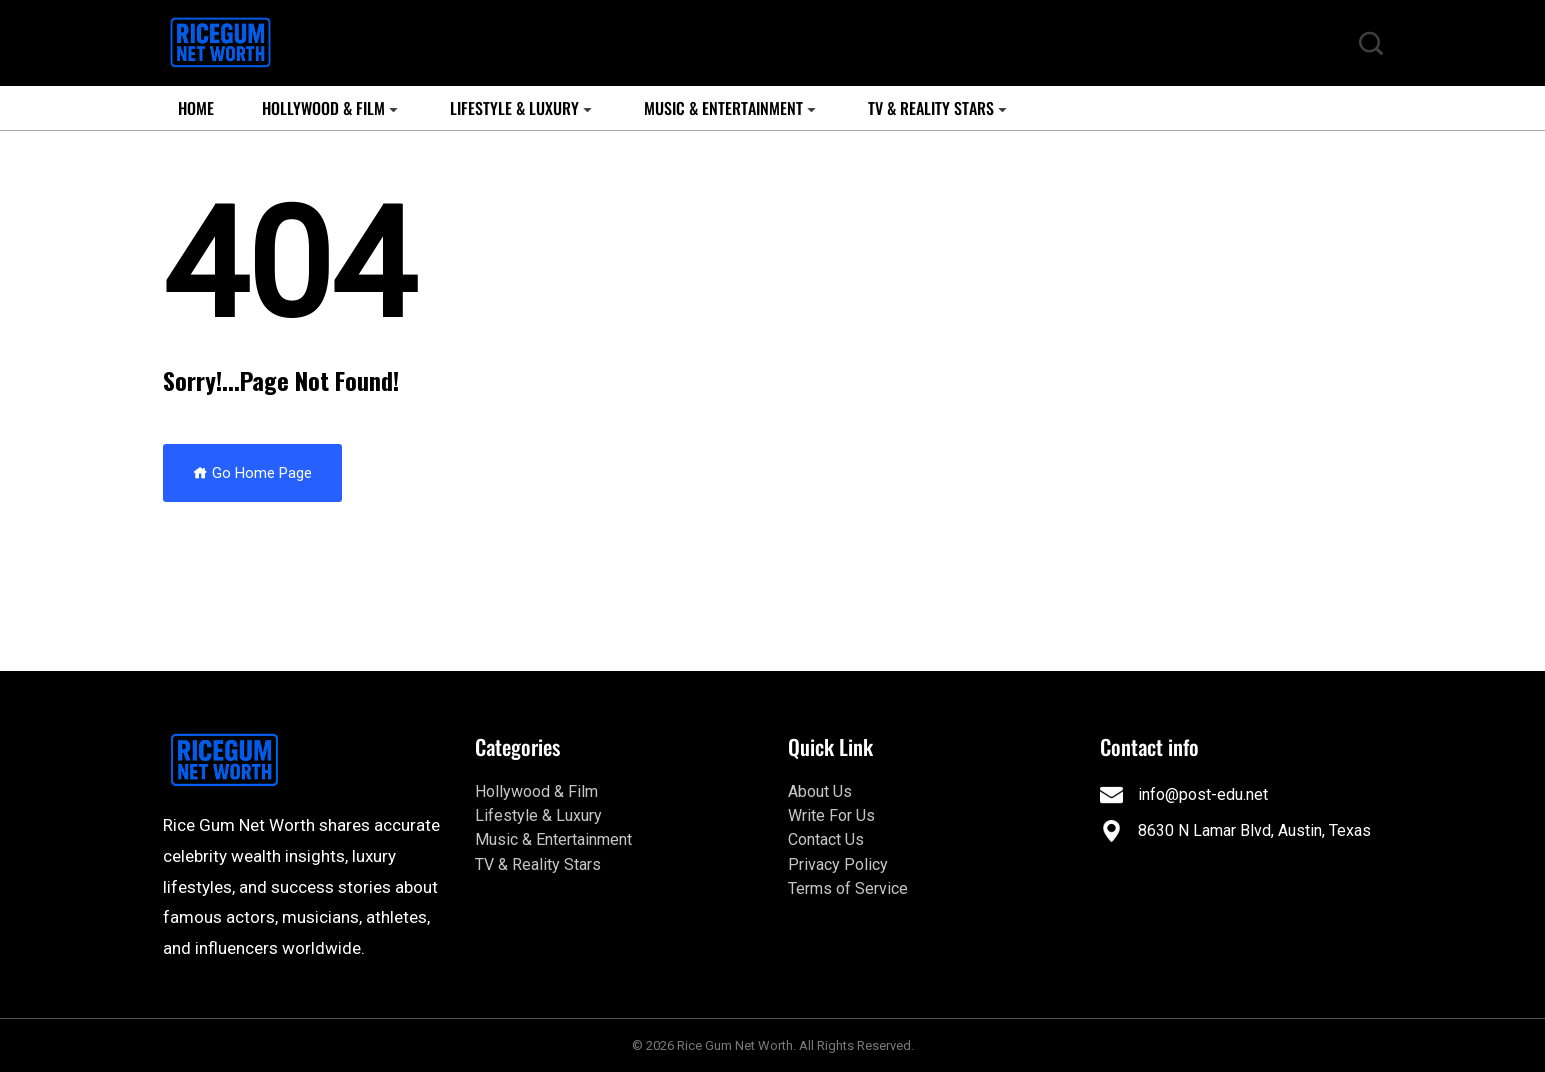 The height and width of the screenshot is (1072, 1545). Describe the element at coordinates (831, 815) in the screenshot. I see `Write For Us` at that location.